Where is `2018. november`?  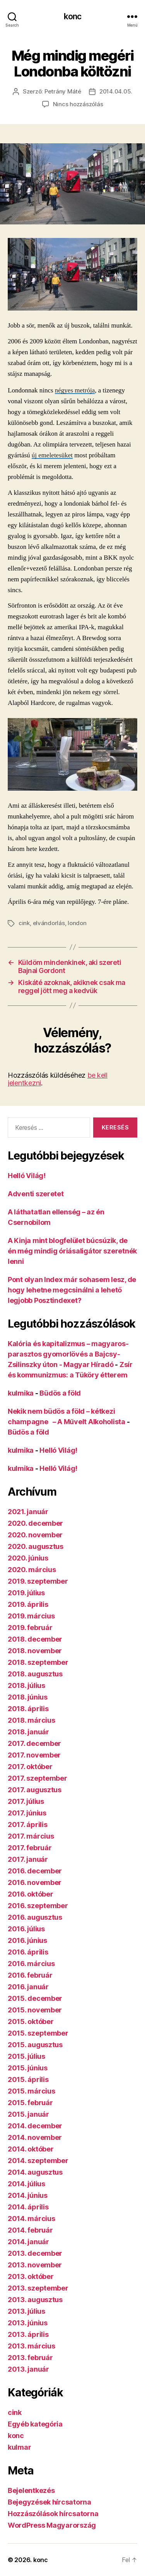
2018. november is located at coordinates (35, 1651).